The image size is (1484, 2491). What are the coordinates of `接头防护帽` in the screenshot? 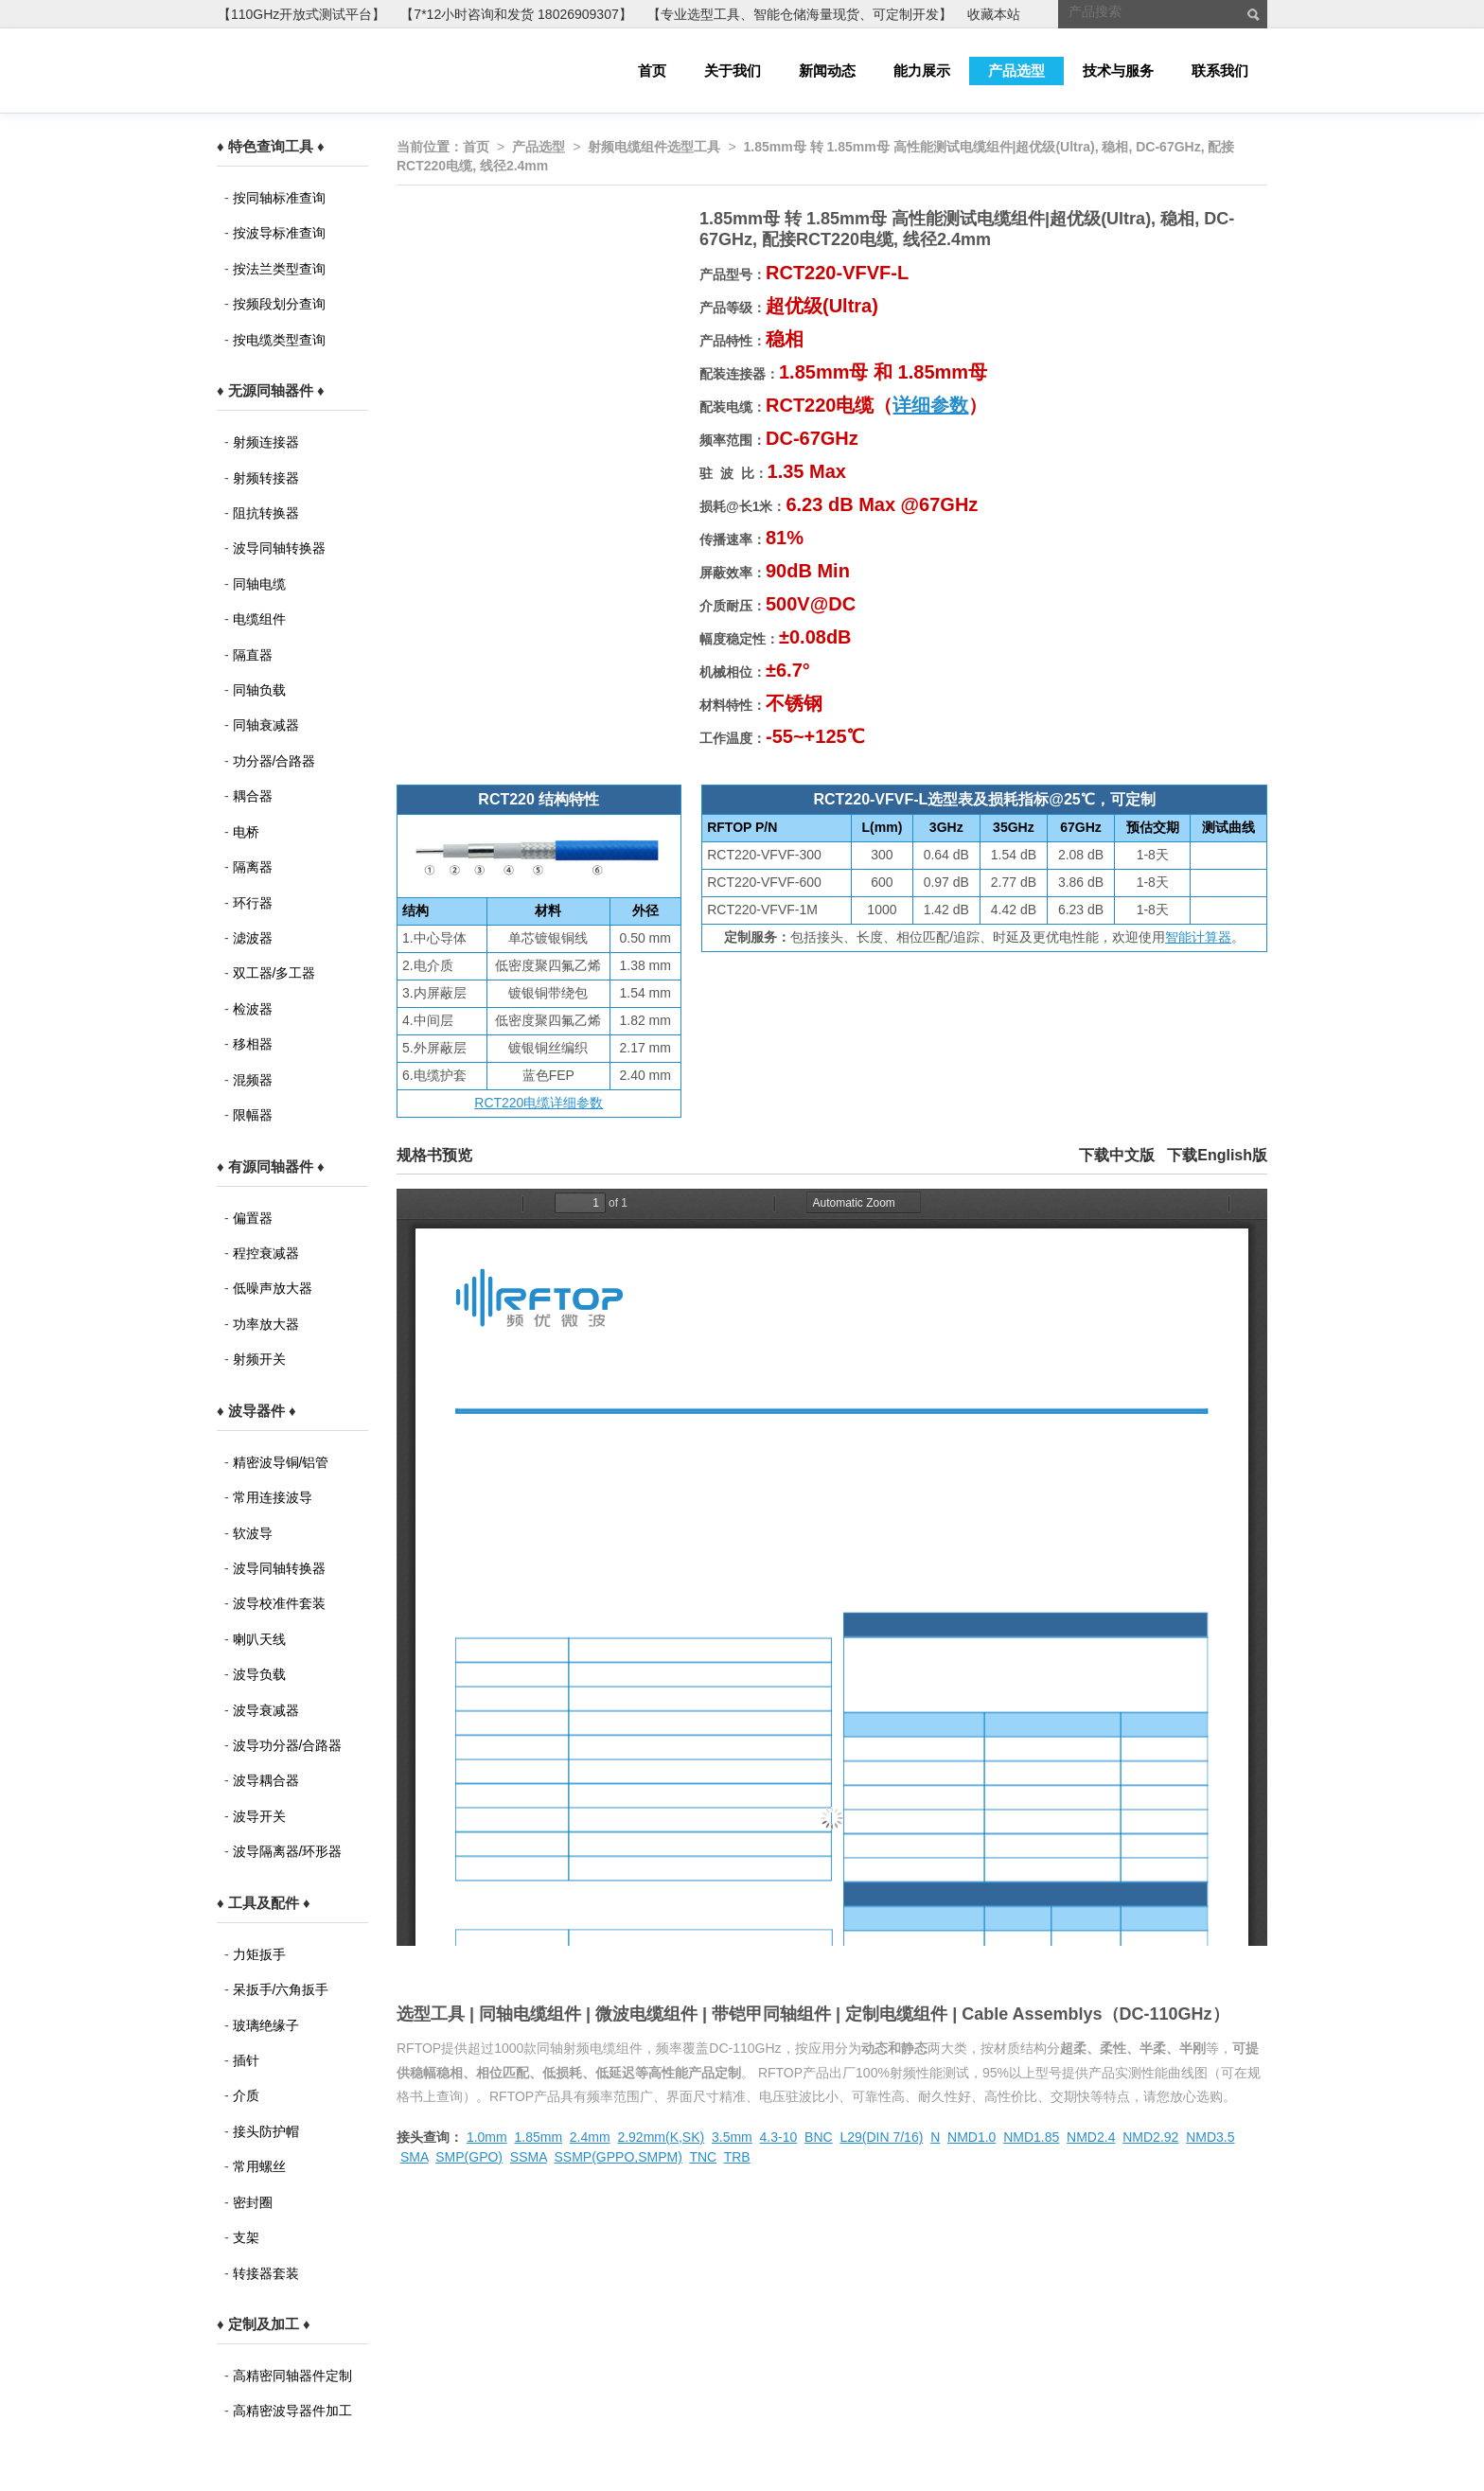 It's located at (266, 2131).